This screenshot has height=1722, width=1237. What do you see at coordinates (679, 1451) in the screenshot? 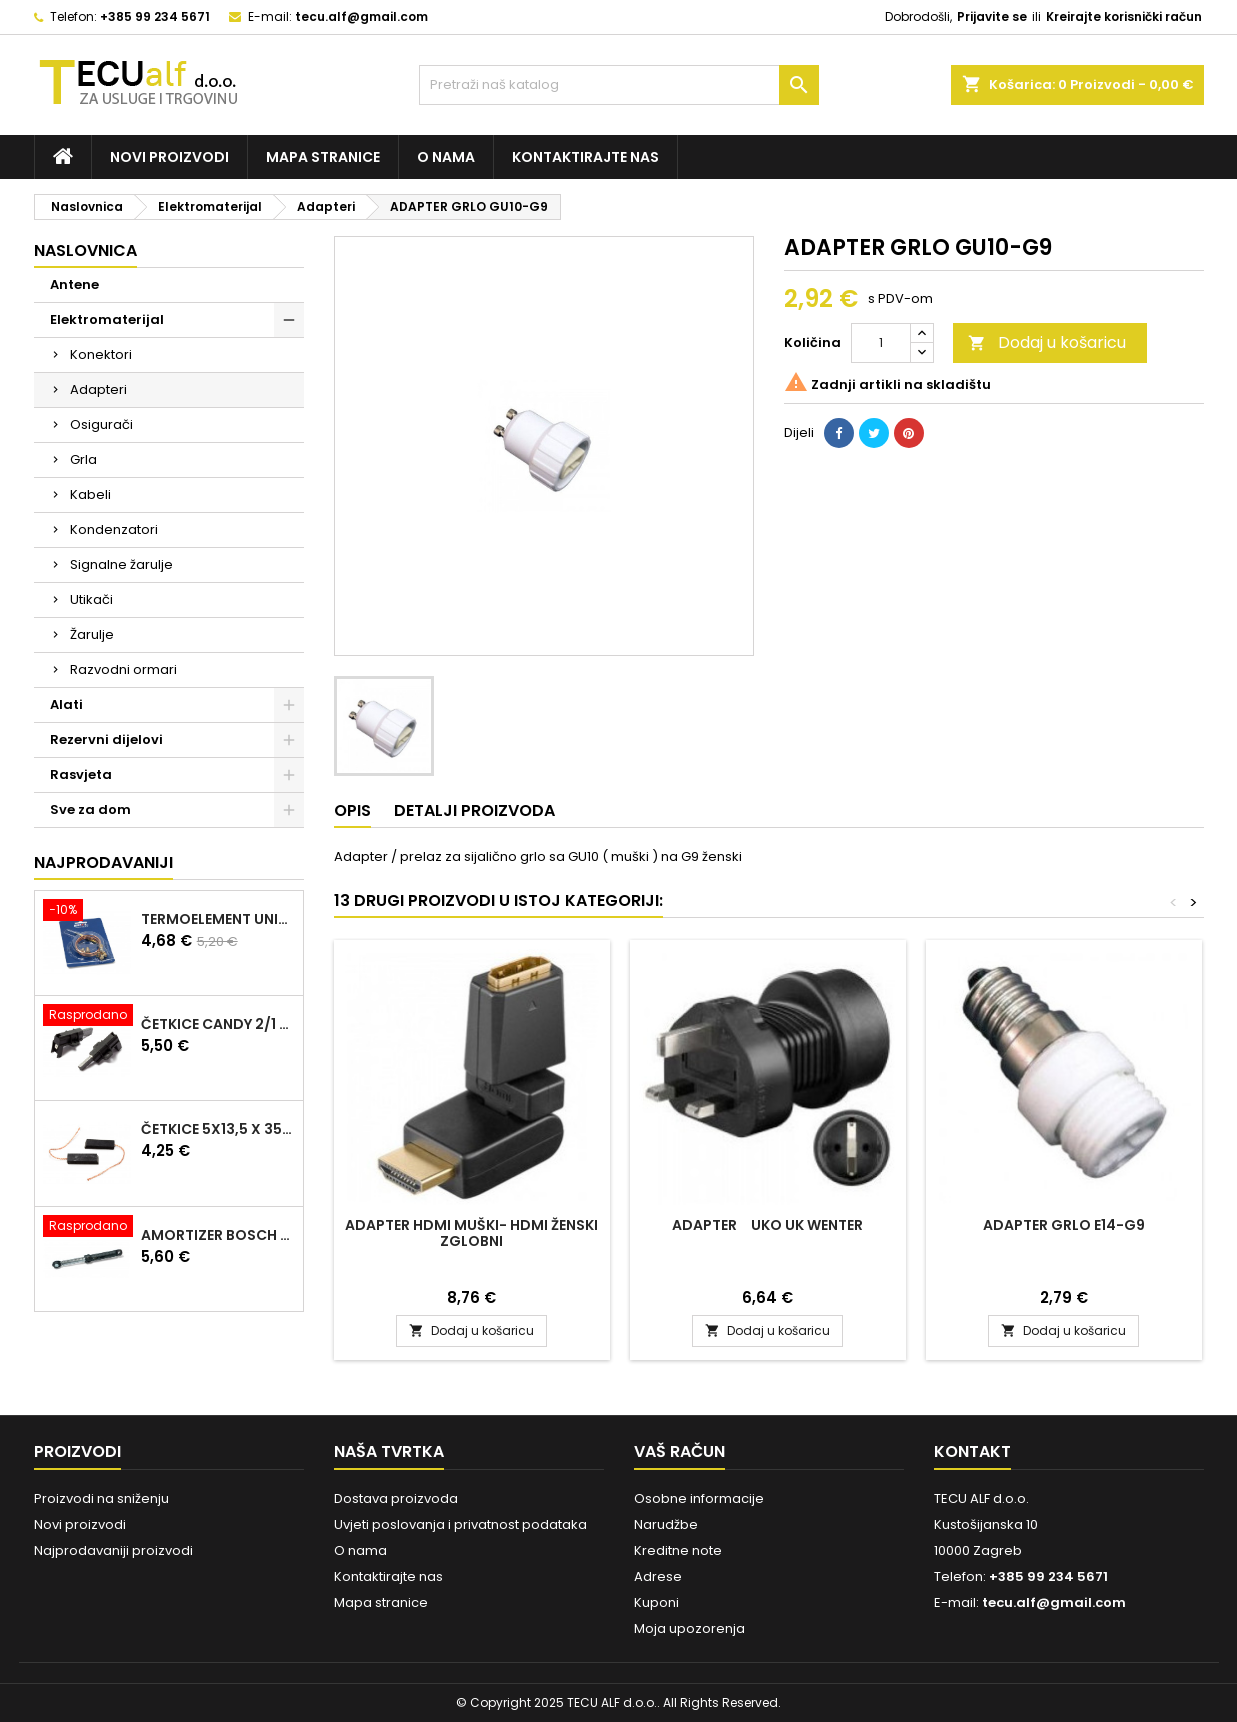
I see `Vaš račun` at bounding box center [679, 1451].